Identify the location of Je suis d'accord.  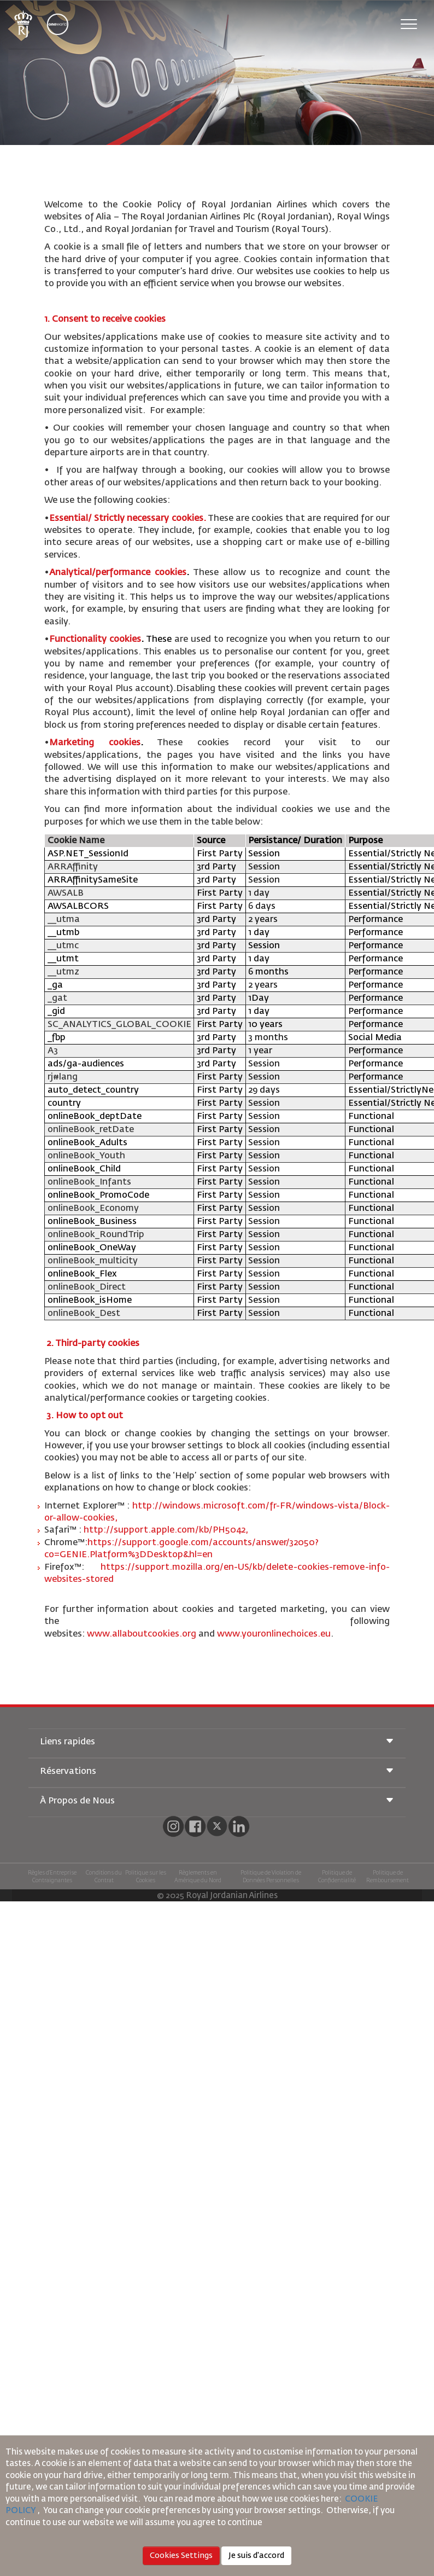
(256, 2556).